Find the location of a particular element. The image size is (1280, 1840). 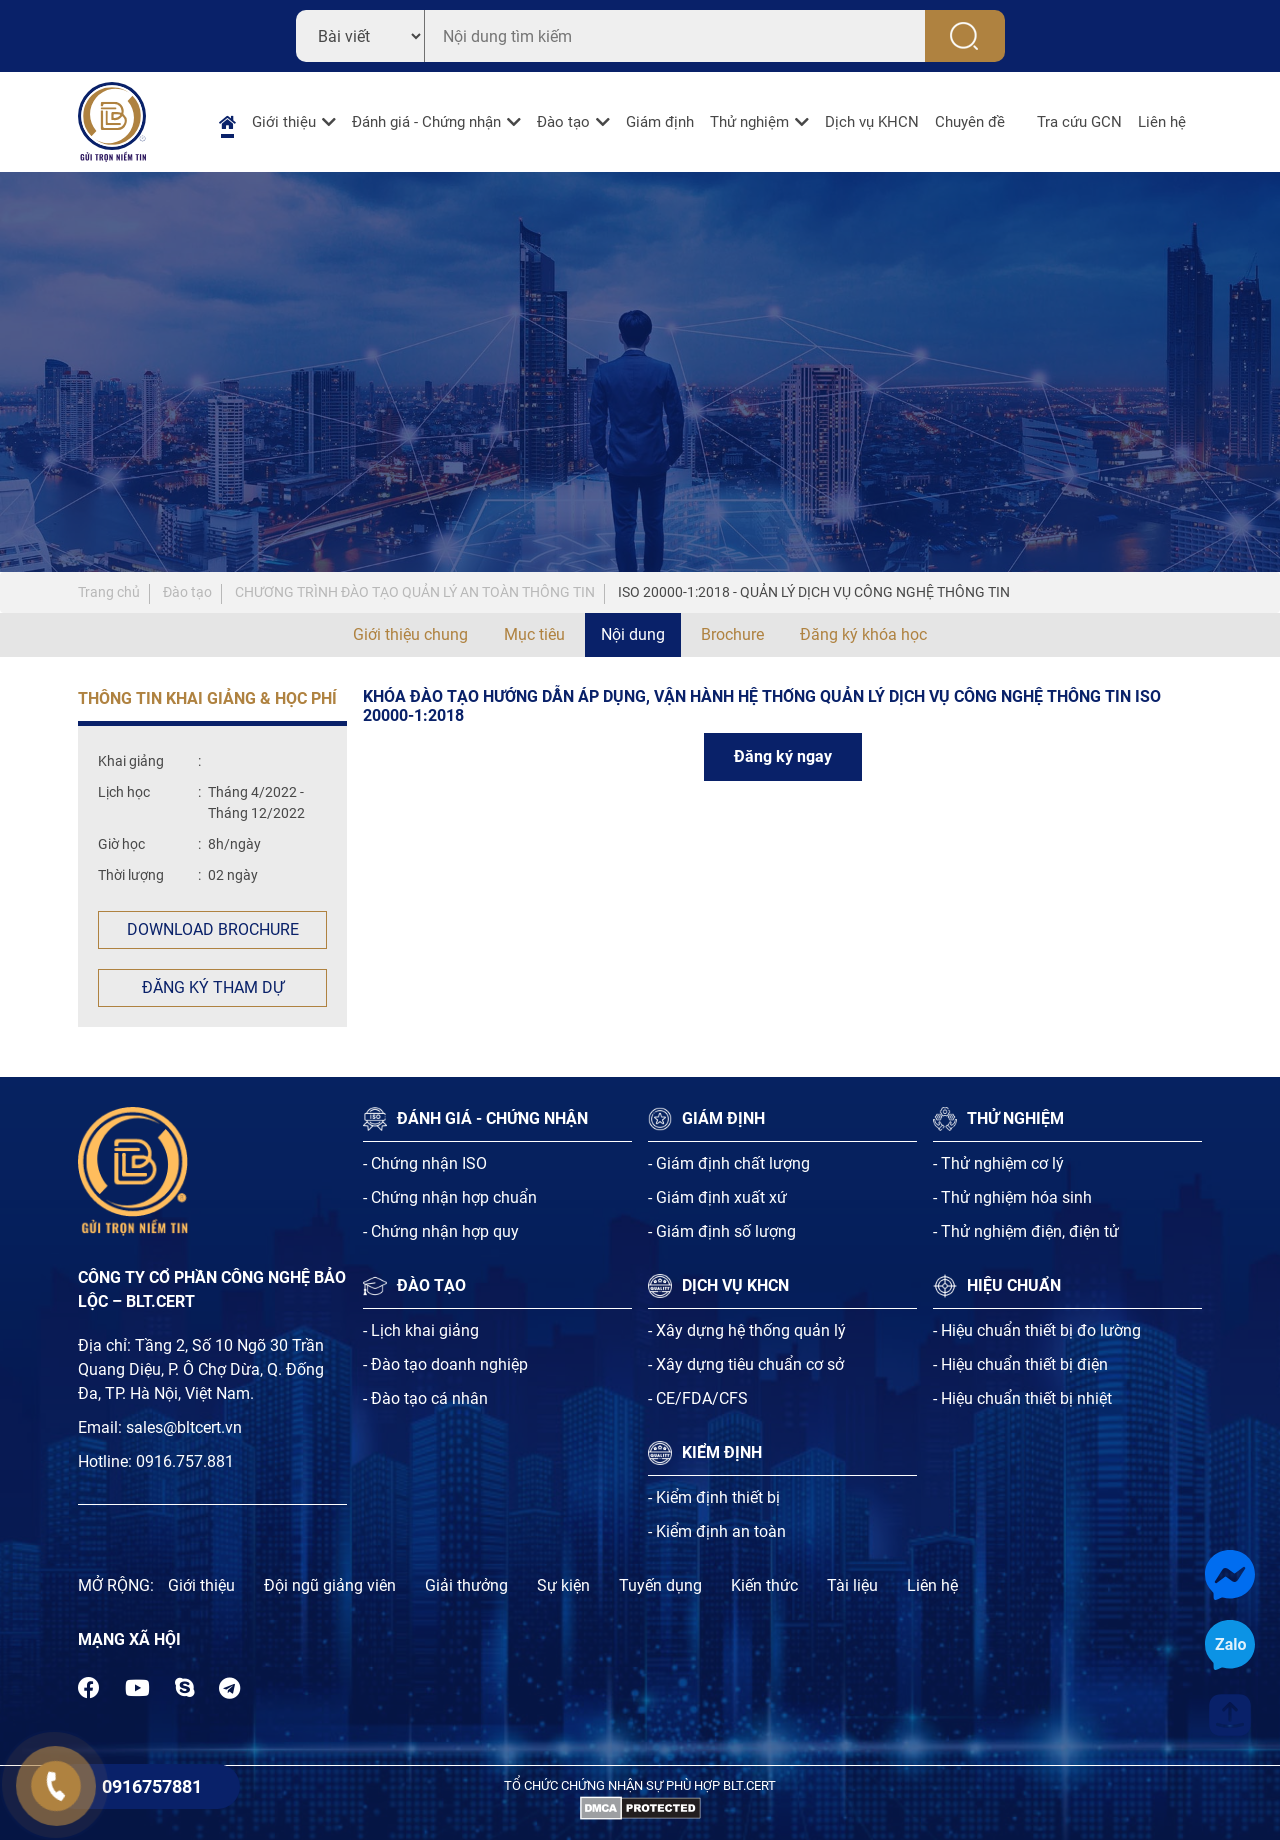

- Thử nghiệm cơ lý is located at coordinates (998, 1163).